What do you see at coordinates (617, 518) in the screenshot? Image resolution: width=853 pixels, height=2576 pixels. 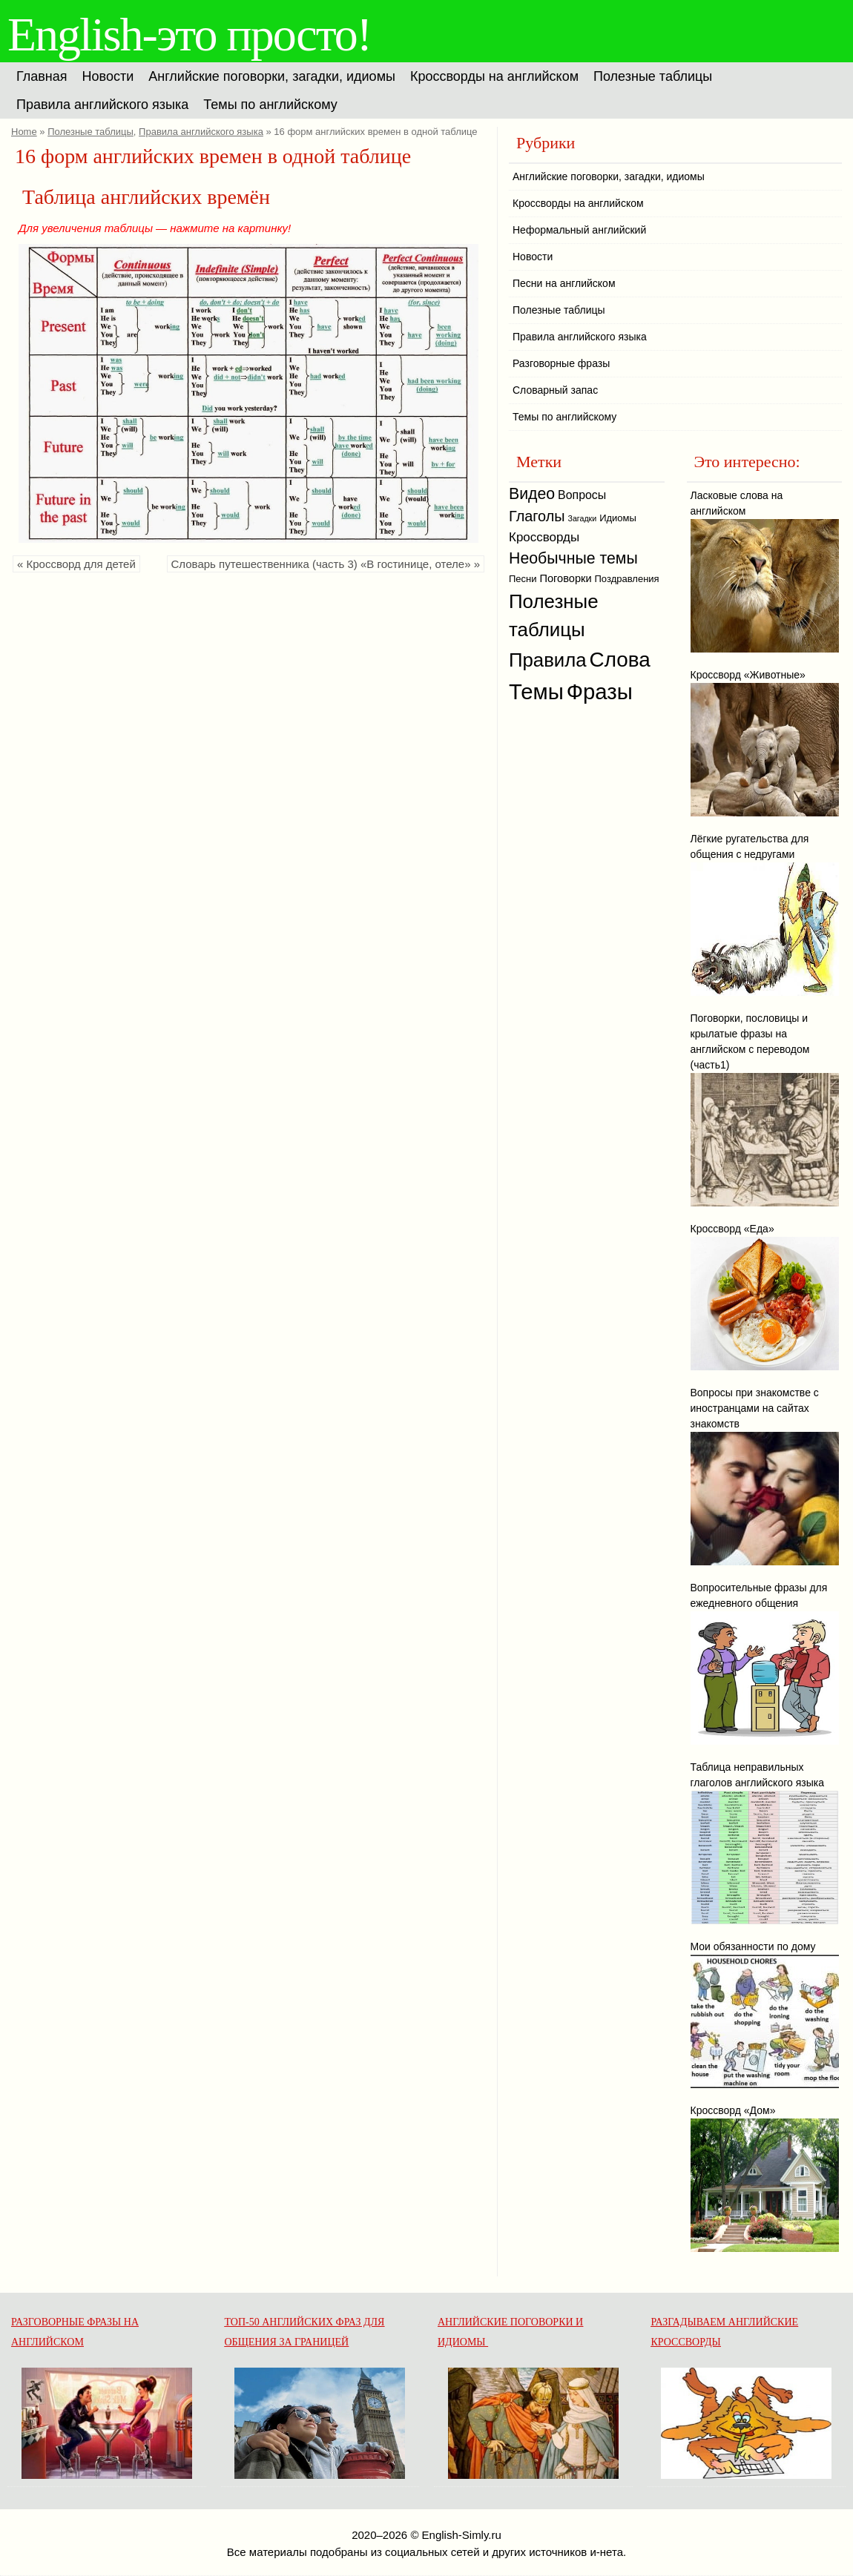 I see `Идиомы` at bounding box center [617, 518].